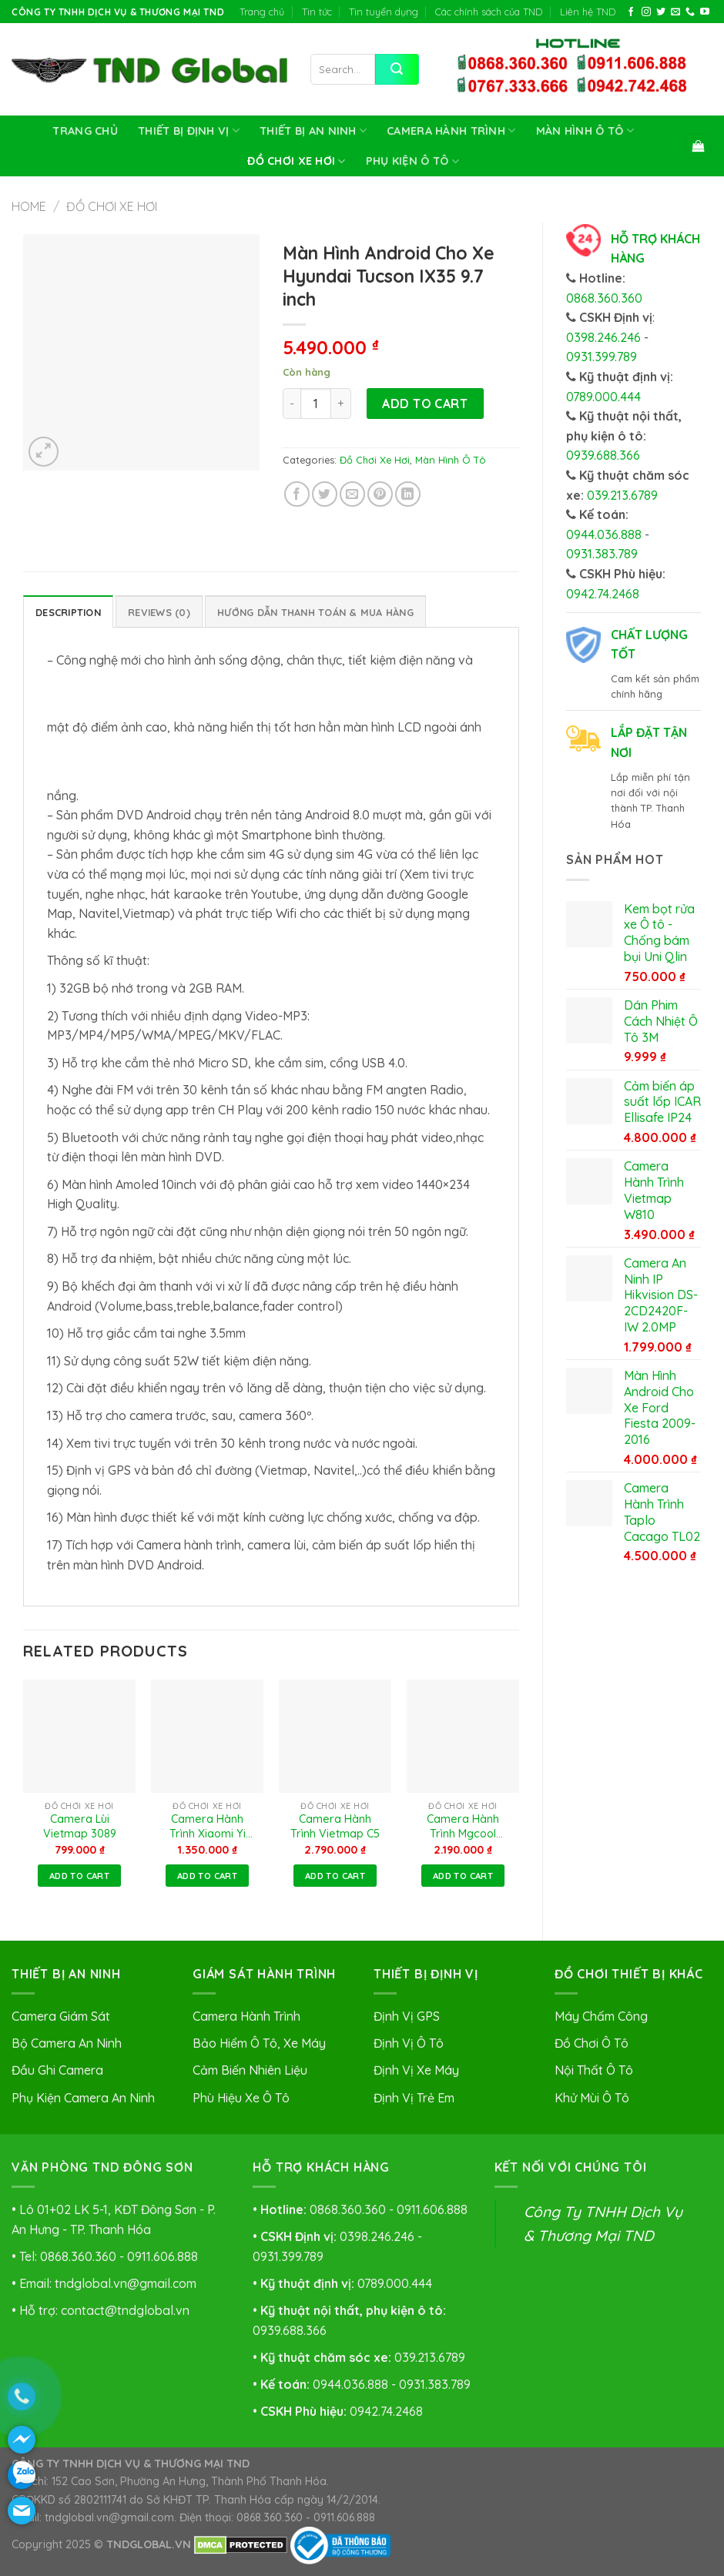 The image size is (724, 2576). Describe the element at coordinates (317, 11) in the screenshot. I see `Tin tức` at that location.